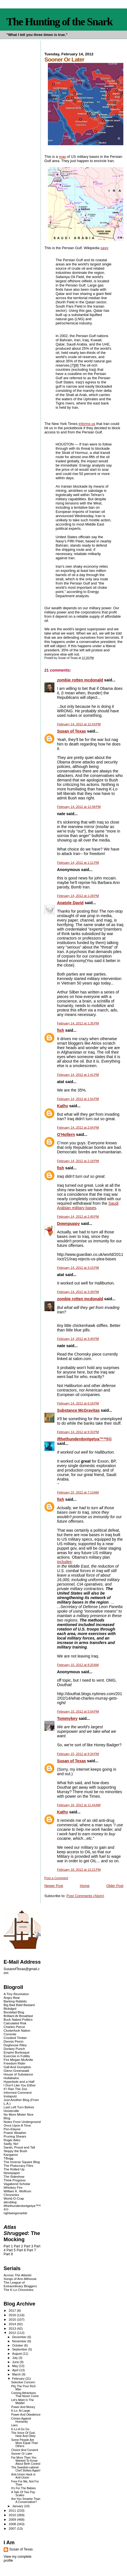  What do you see at coordinates (78, 1432) in the screenshot?
I see `February 14, 2012 at 9:33 PM` at bounding box center [78, 1432].